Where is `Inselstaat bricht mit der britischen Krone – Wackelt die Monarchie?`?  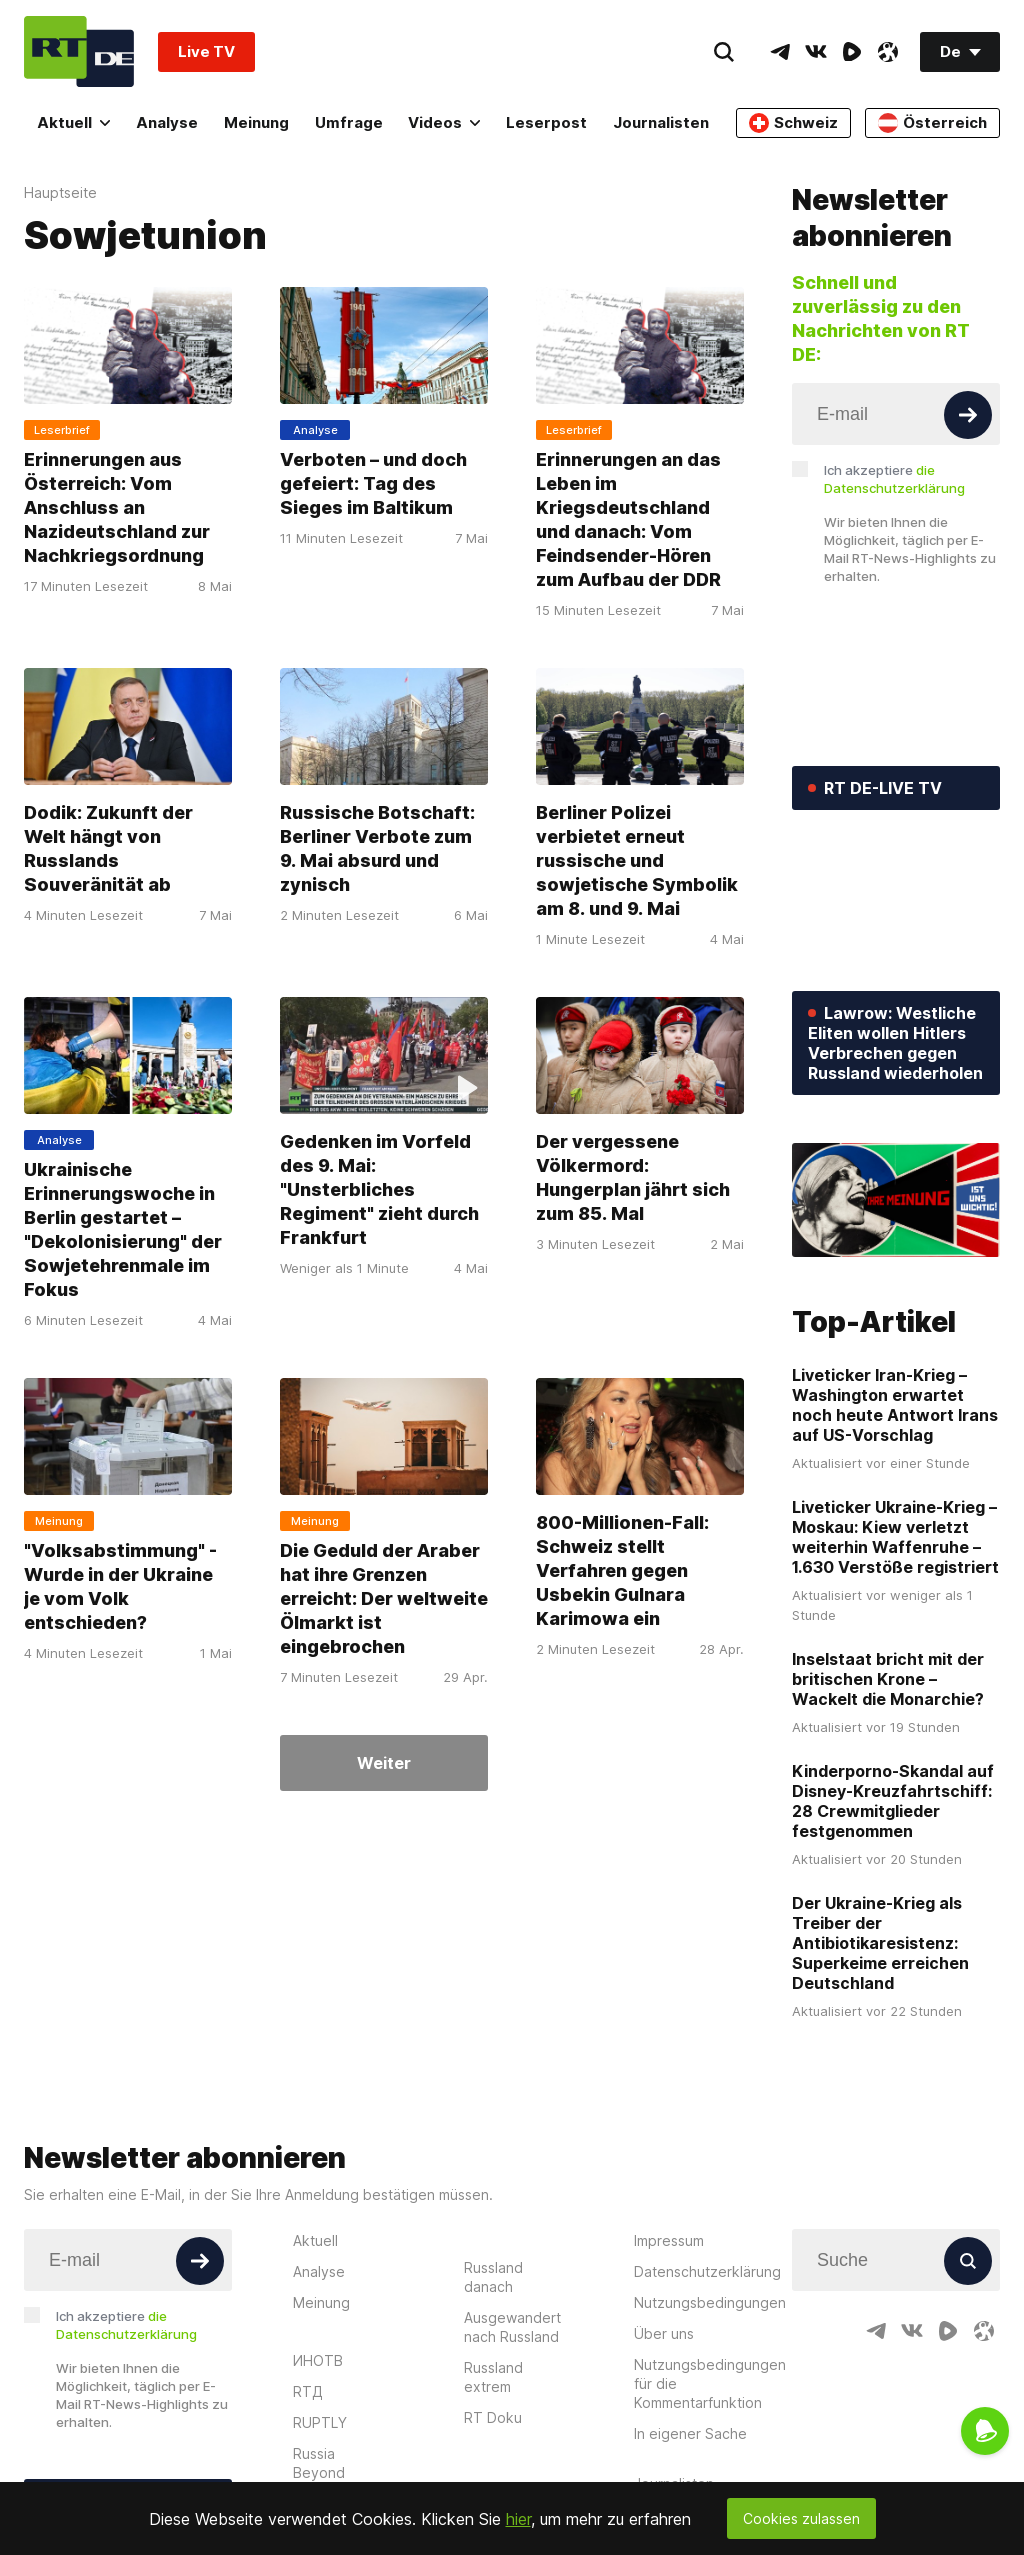 Inselstaat bricht mit der britischen Krone – Wackelt die Monarchie? is located at coordinates (888, 1679).